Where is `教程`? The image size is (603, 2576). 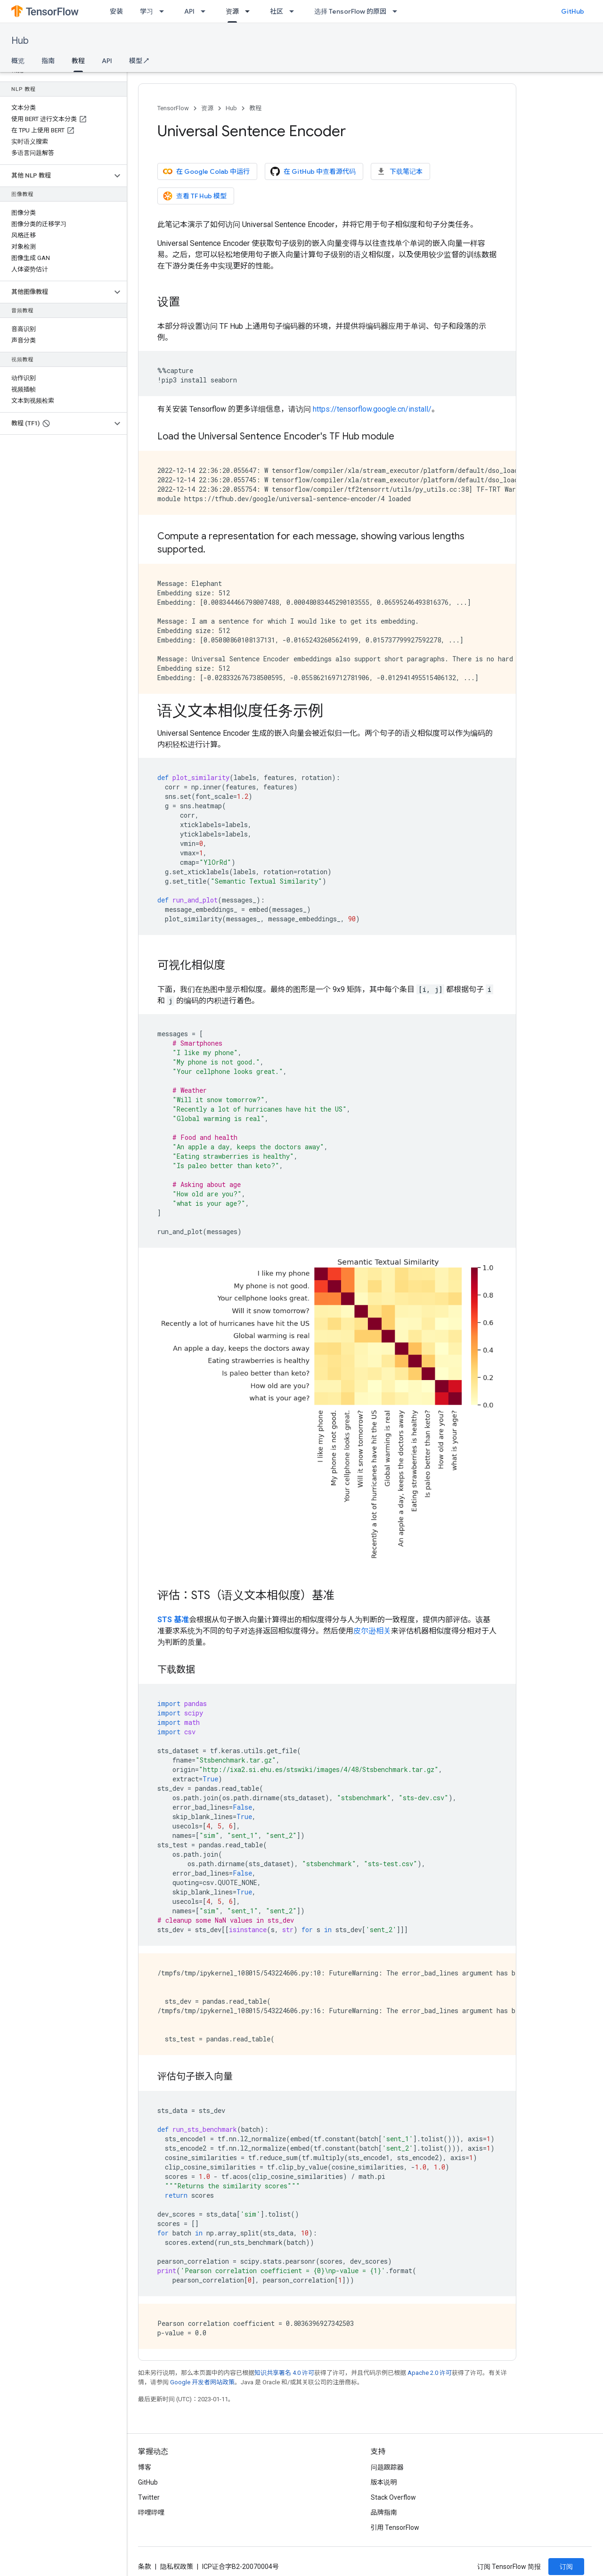
教程 is located at coordinates (255, 108).